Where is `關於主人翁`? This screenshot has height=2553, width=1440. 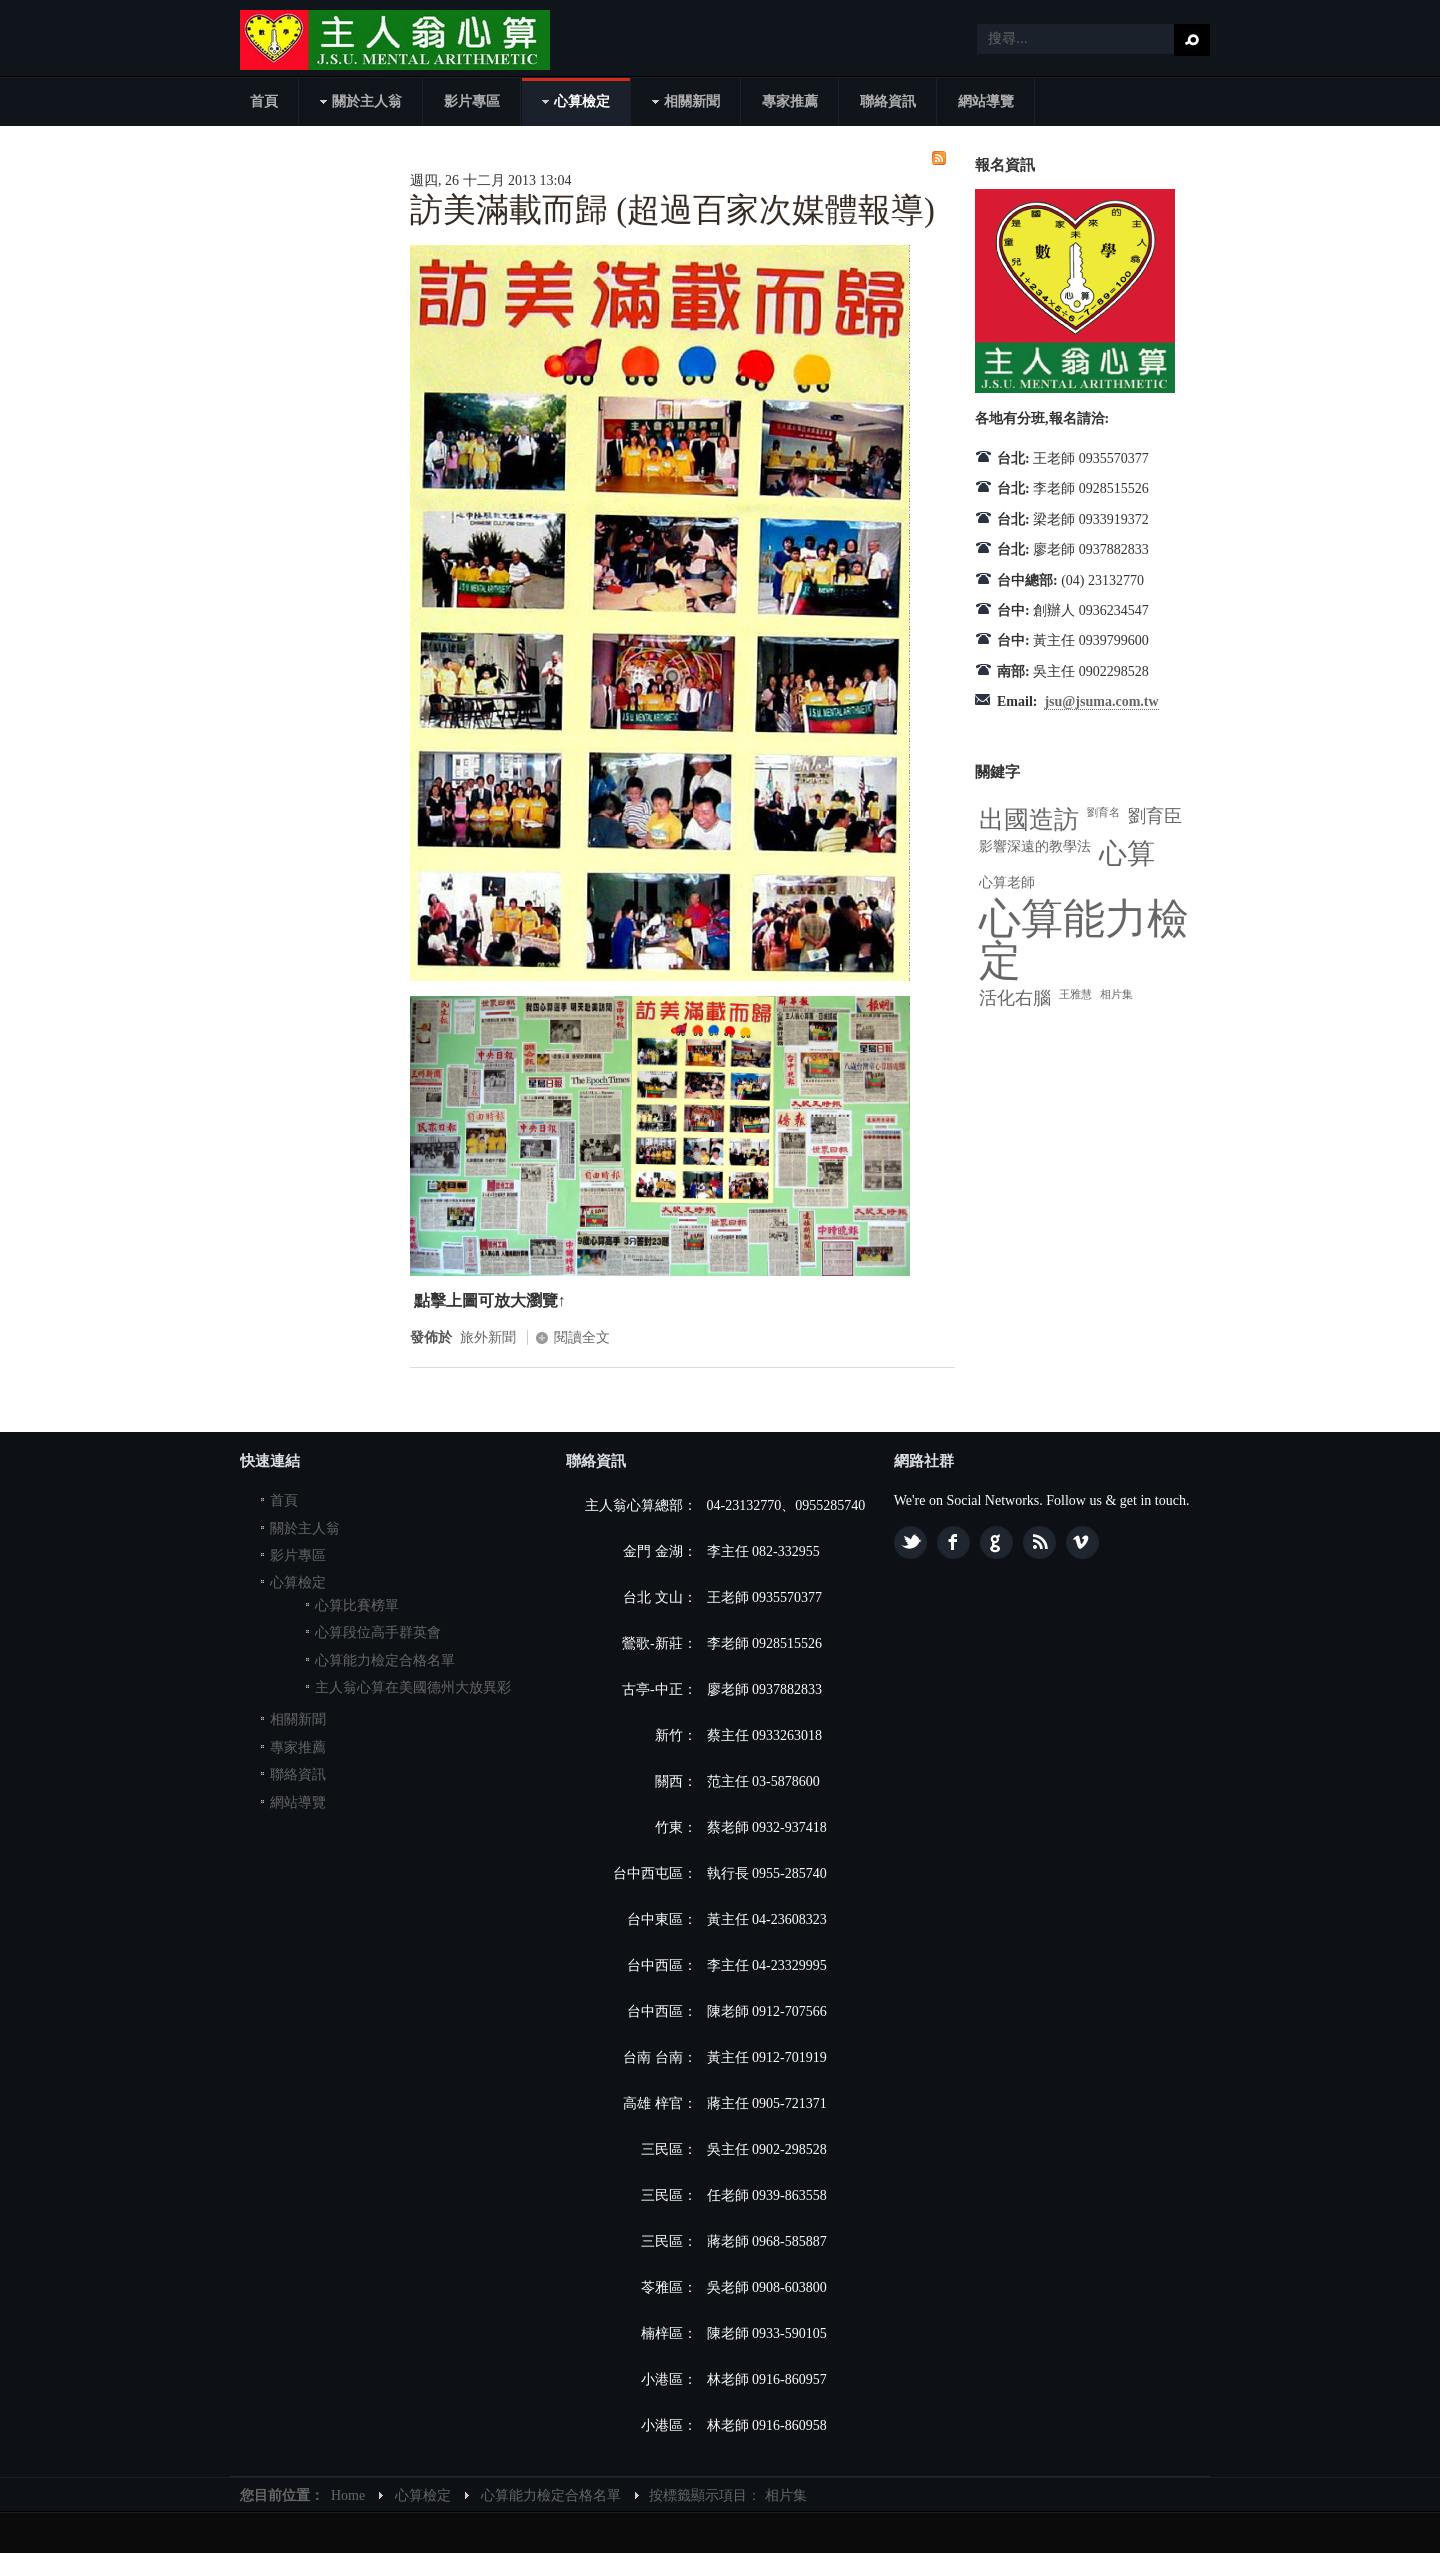
關於主人翁 is located at coordinates (305, 1528).